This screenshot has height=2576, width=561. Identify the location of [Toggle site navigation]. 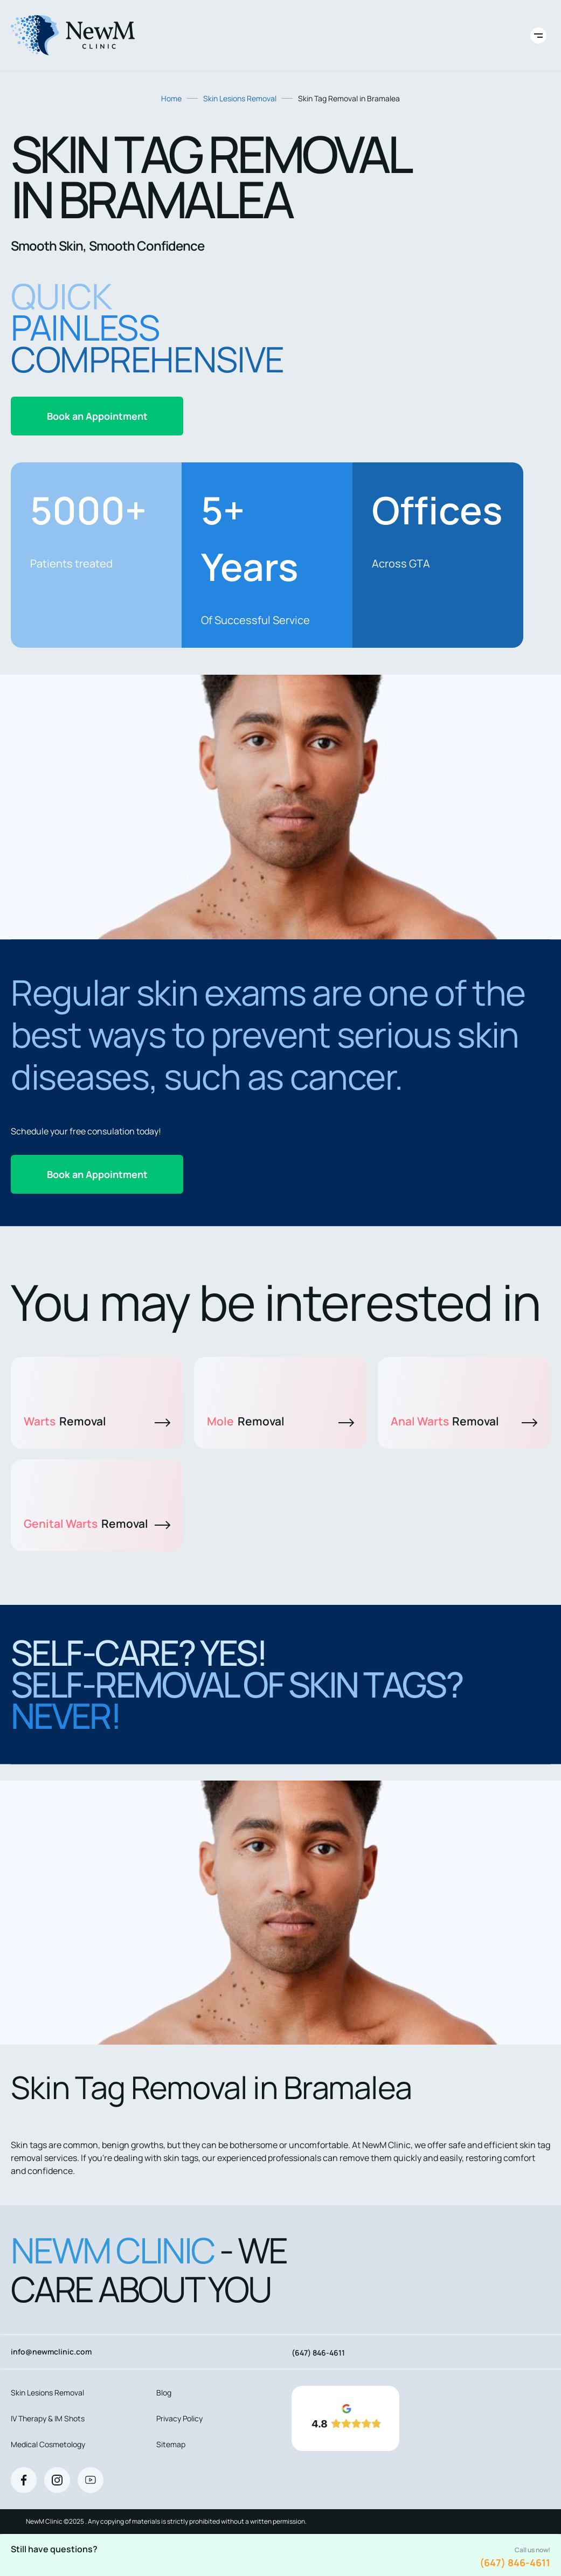
(538, 35).